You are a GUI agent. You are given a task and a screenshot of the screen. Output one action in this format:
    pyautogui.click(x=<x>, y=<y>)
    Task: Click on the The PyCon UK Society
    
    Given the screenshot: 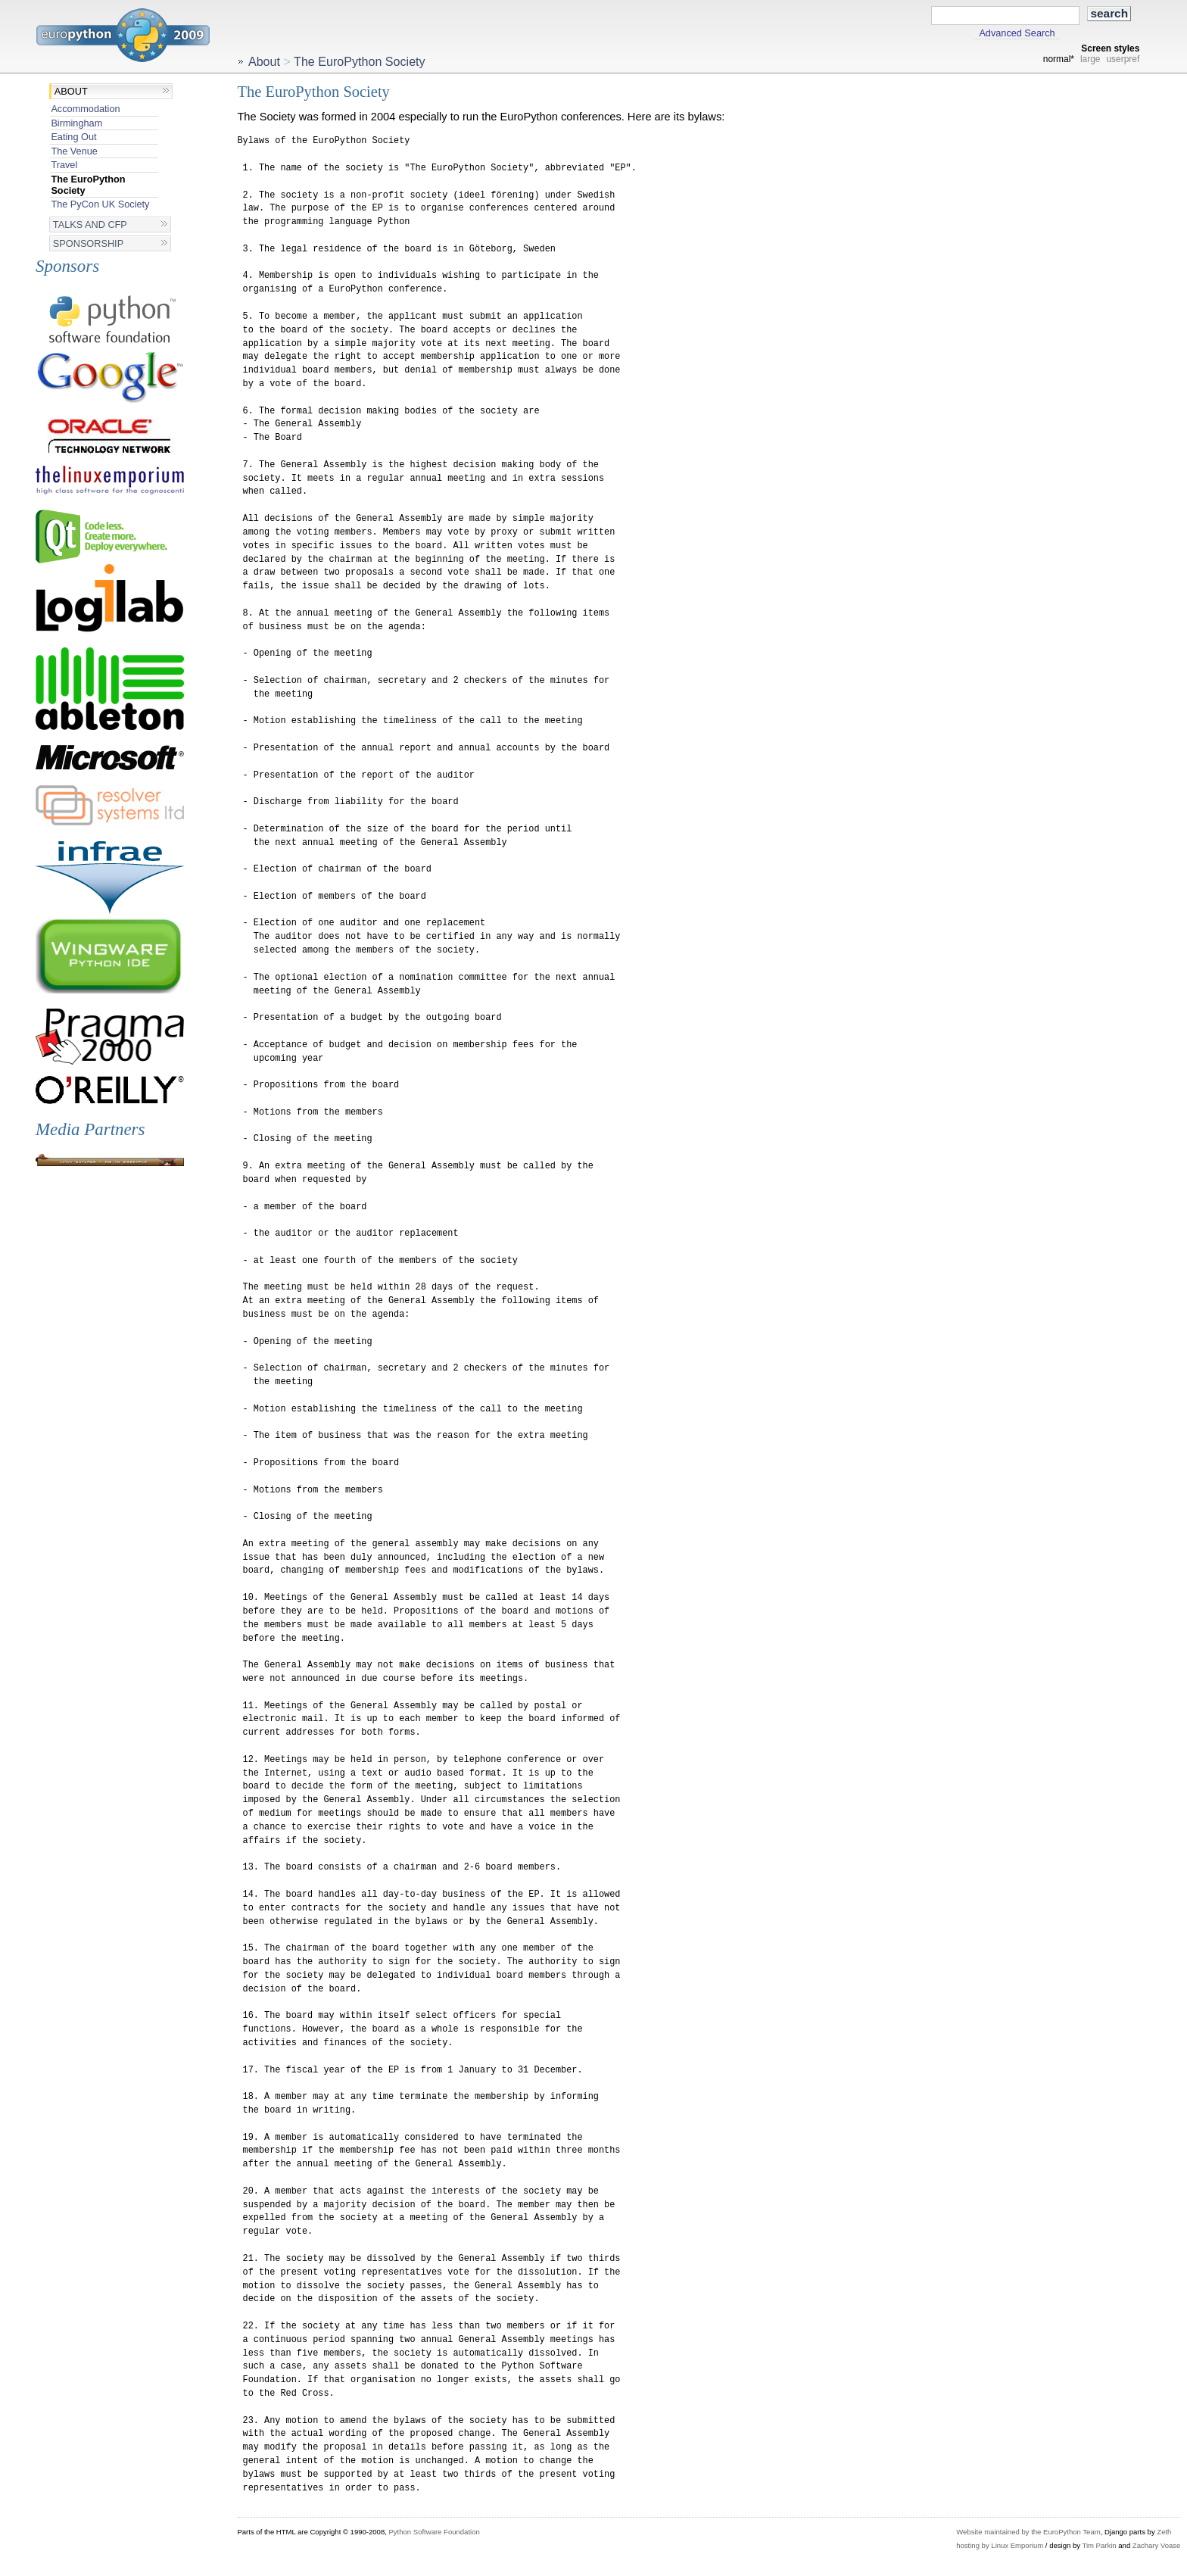 What is the action you would take?
    pyautogui.click(x=100, y=204)
    